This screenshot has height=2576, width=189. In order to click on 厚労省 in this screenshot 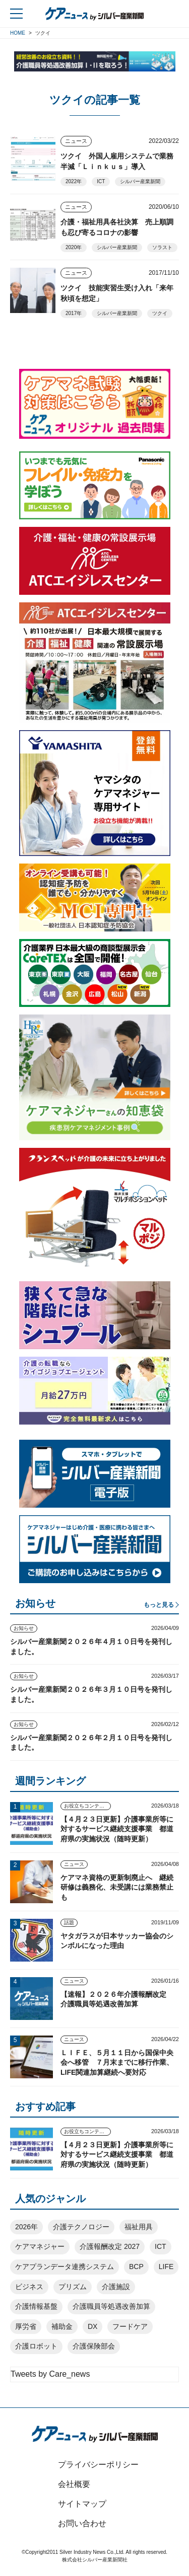, I will do `click(25, 2326)`.